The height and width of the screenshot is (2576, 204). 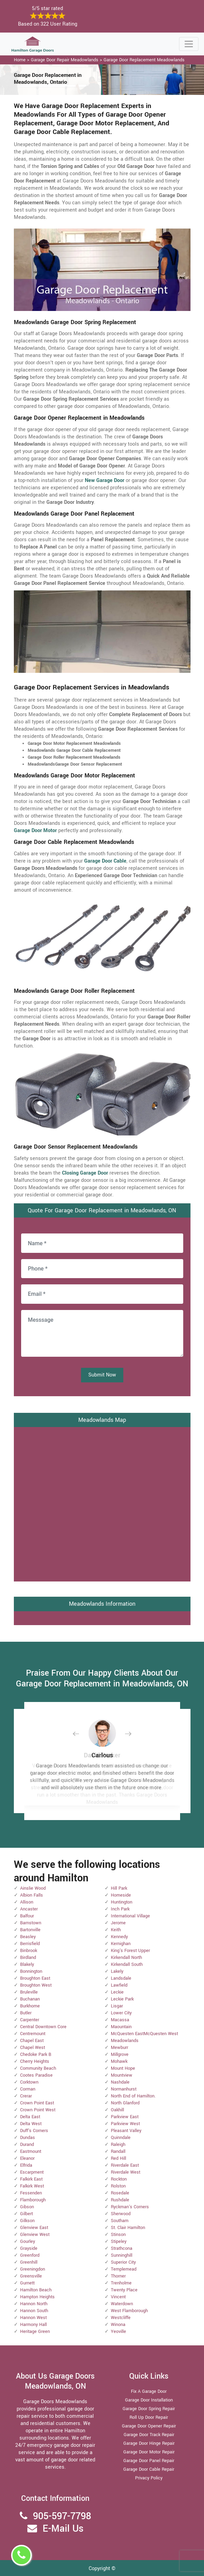 I want to click on Jerome, so click(x=118, y=1923).